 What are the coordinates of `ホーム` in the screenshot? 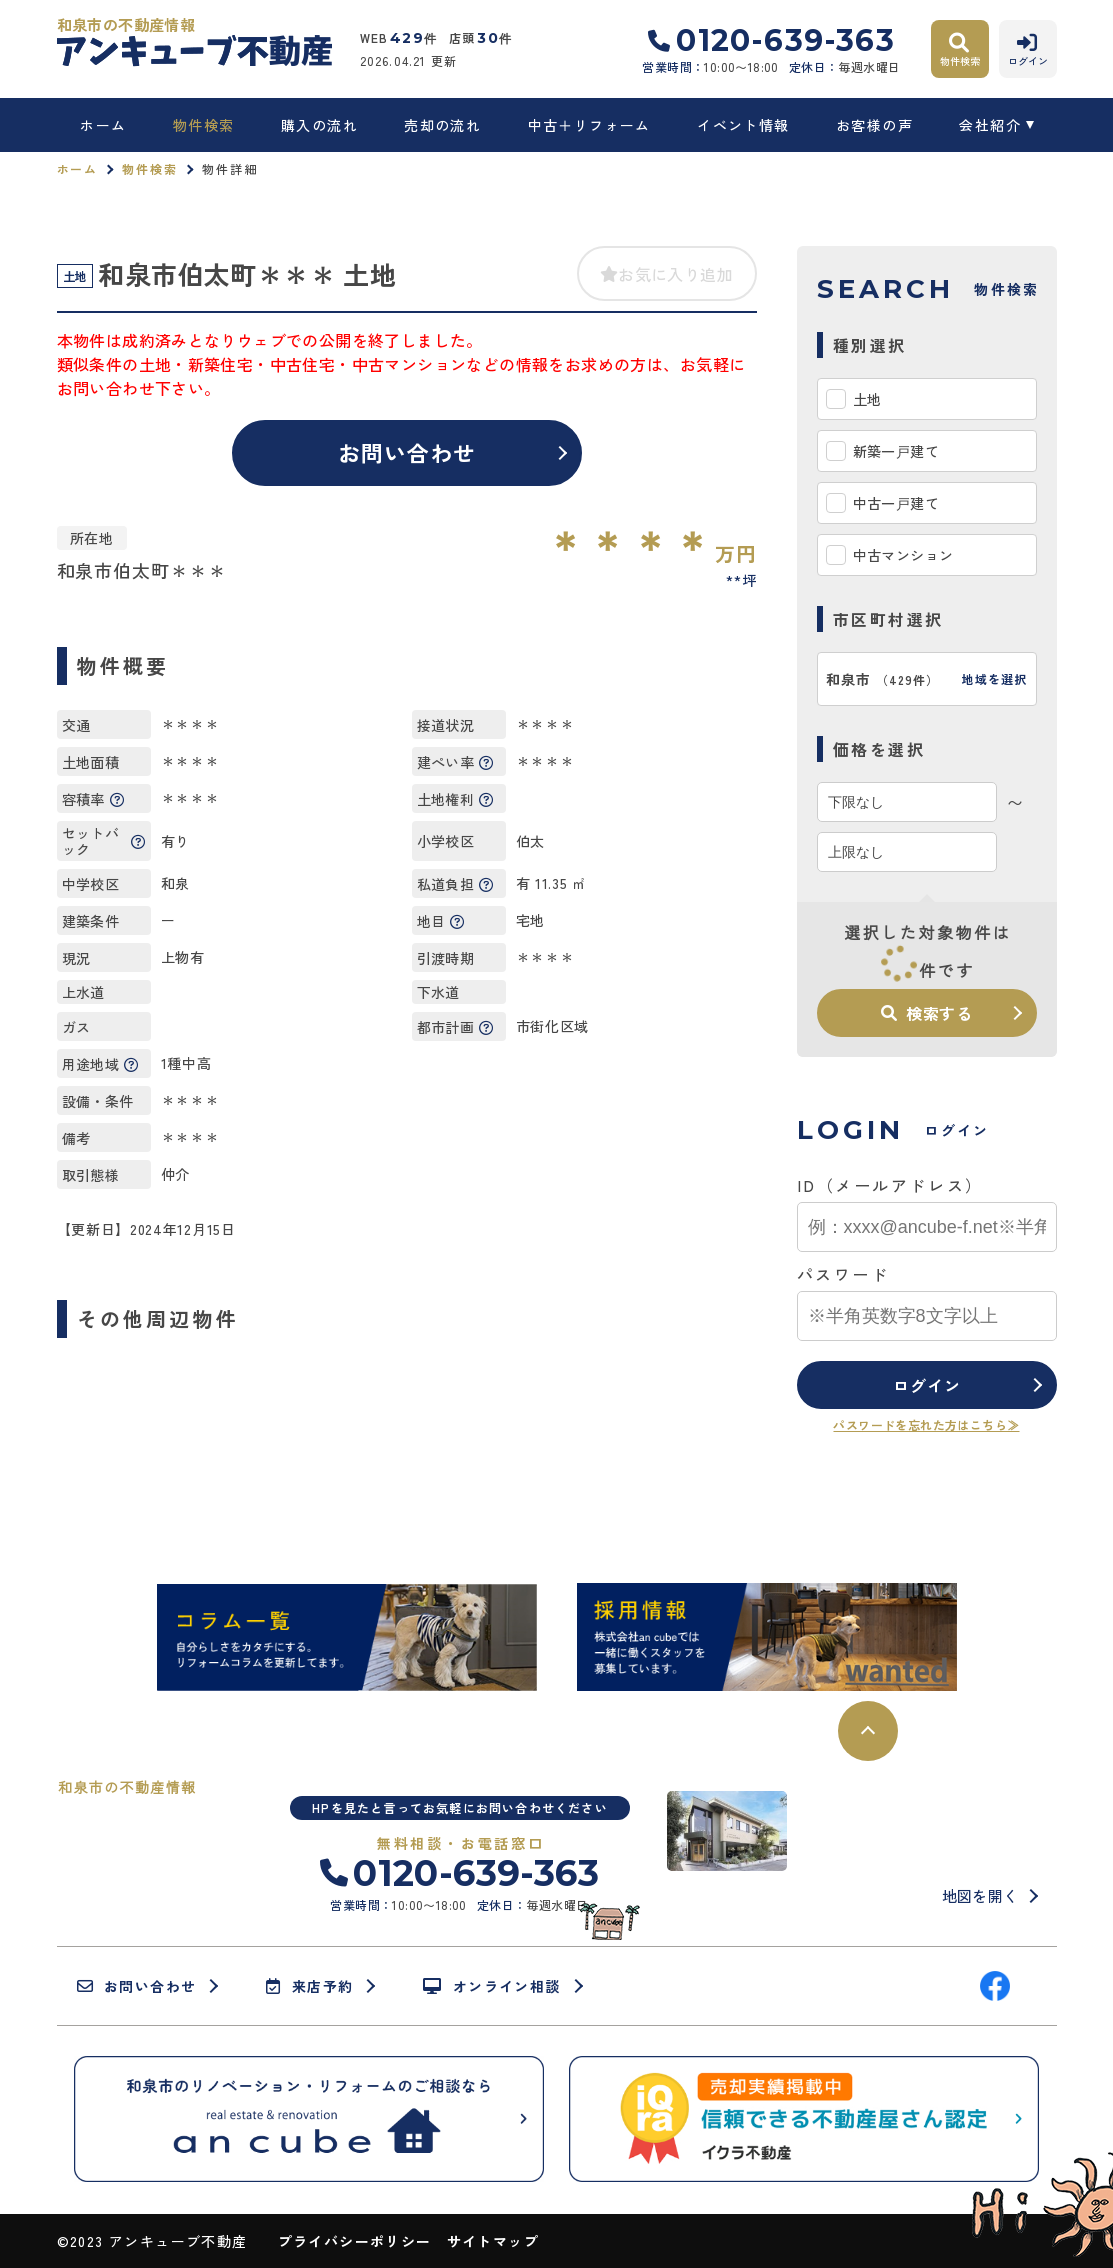 It's located at (103, 125).